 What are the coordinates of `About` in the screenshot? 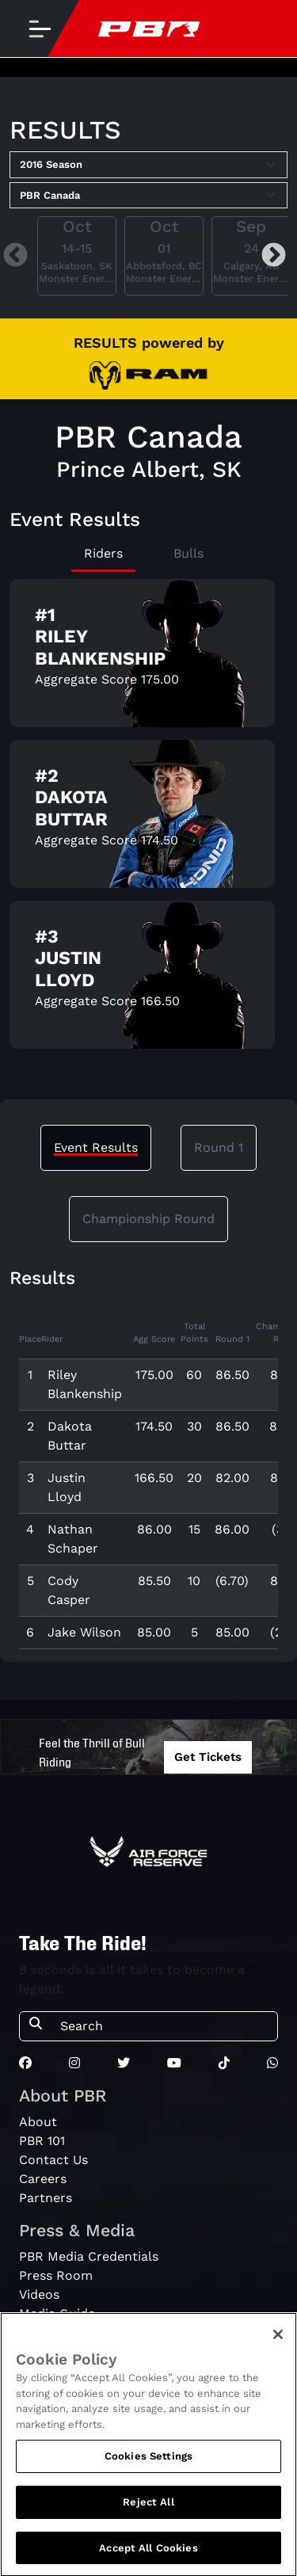 It's located at (38, 2121).